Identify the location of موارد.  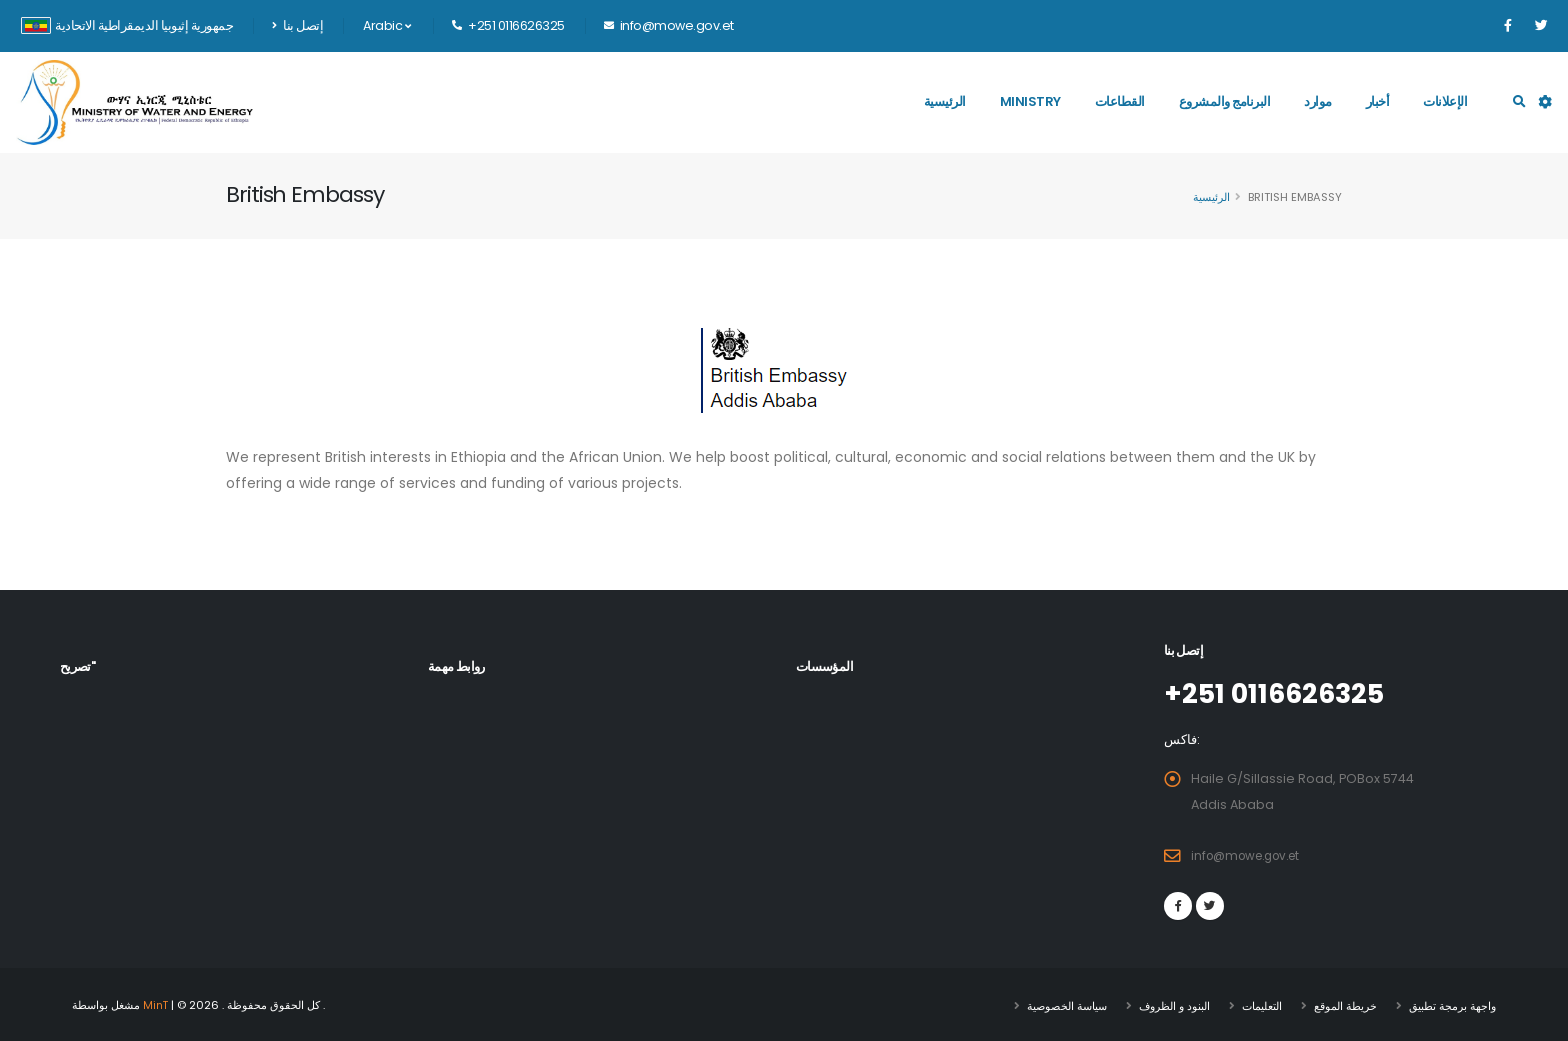
(1318, 101).